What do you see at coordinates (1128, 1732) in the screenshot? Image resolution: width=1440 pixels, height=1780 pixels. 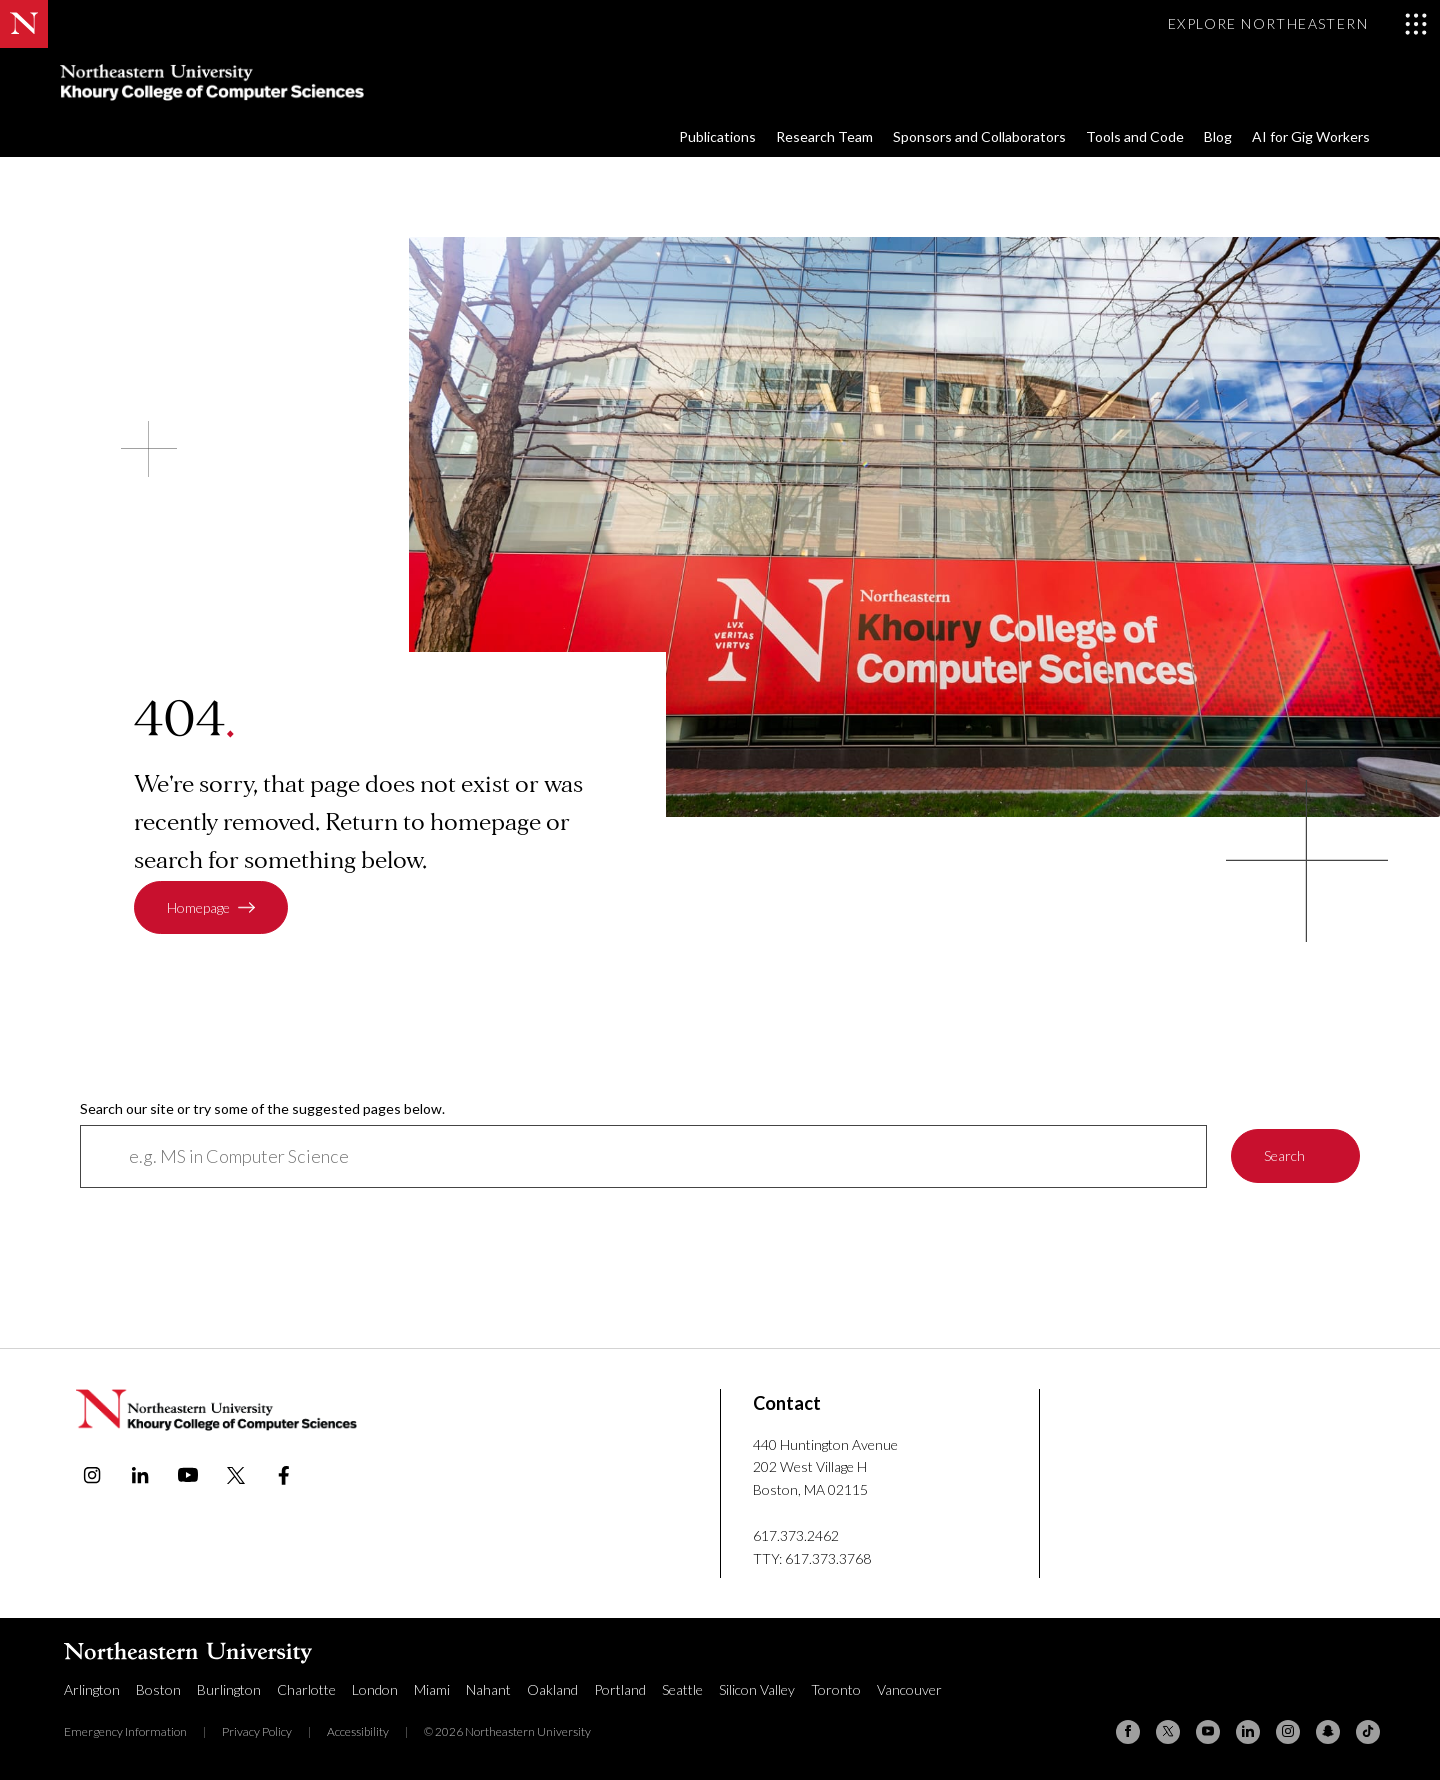 I see `[Facebook]` at bounding box center [1128, 1732].